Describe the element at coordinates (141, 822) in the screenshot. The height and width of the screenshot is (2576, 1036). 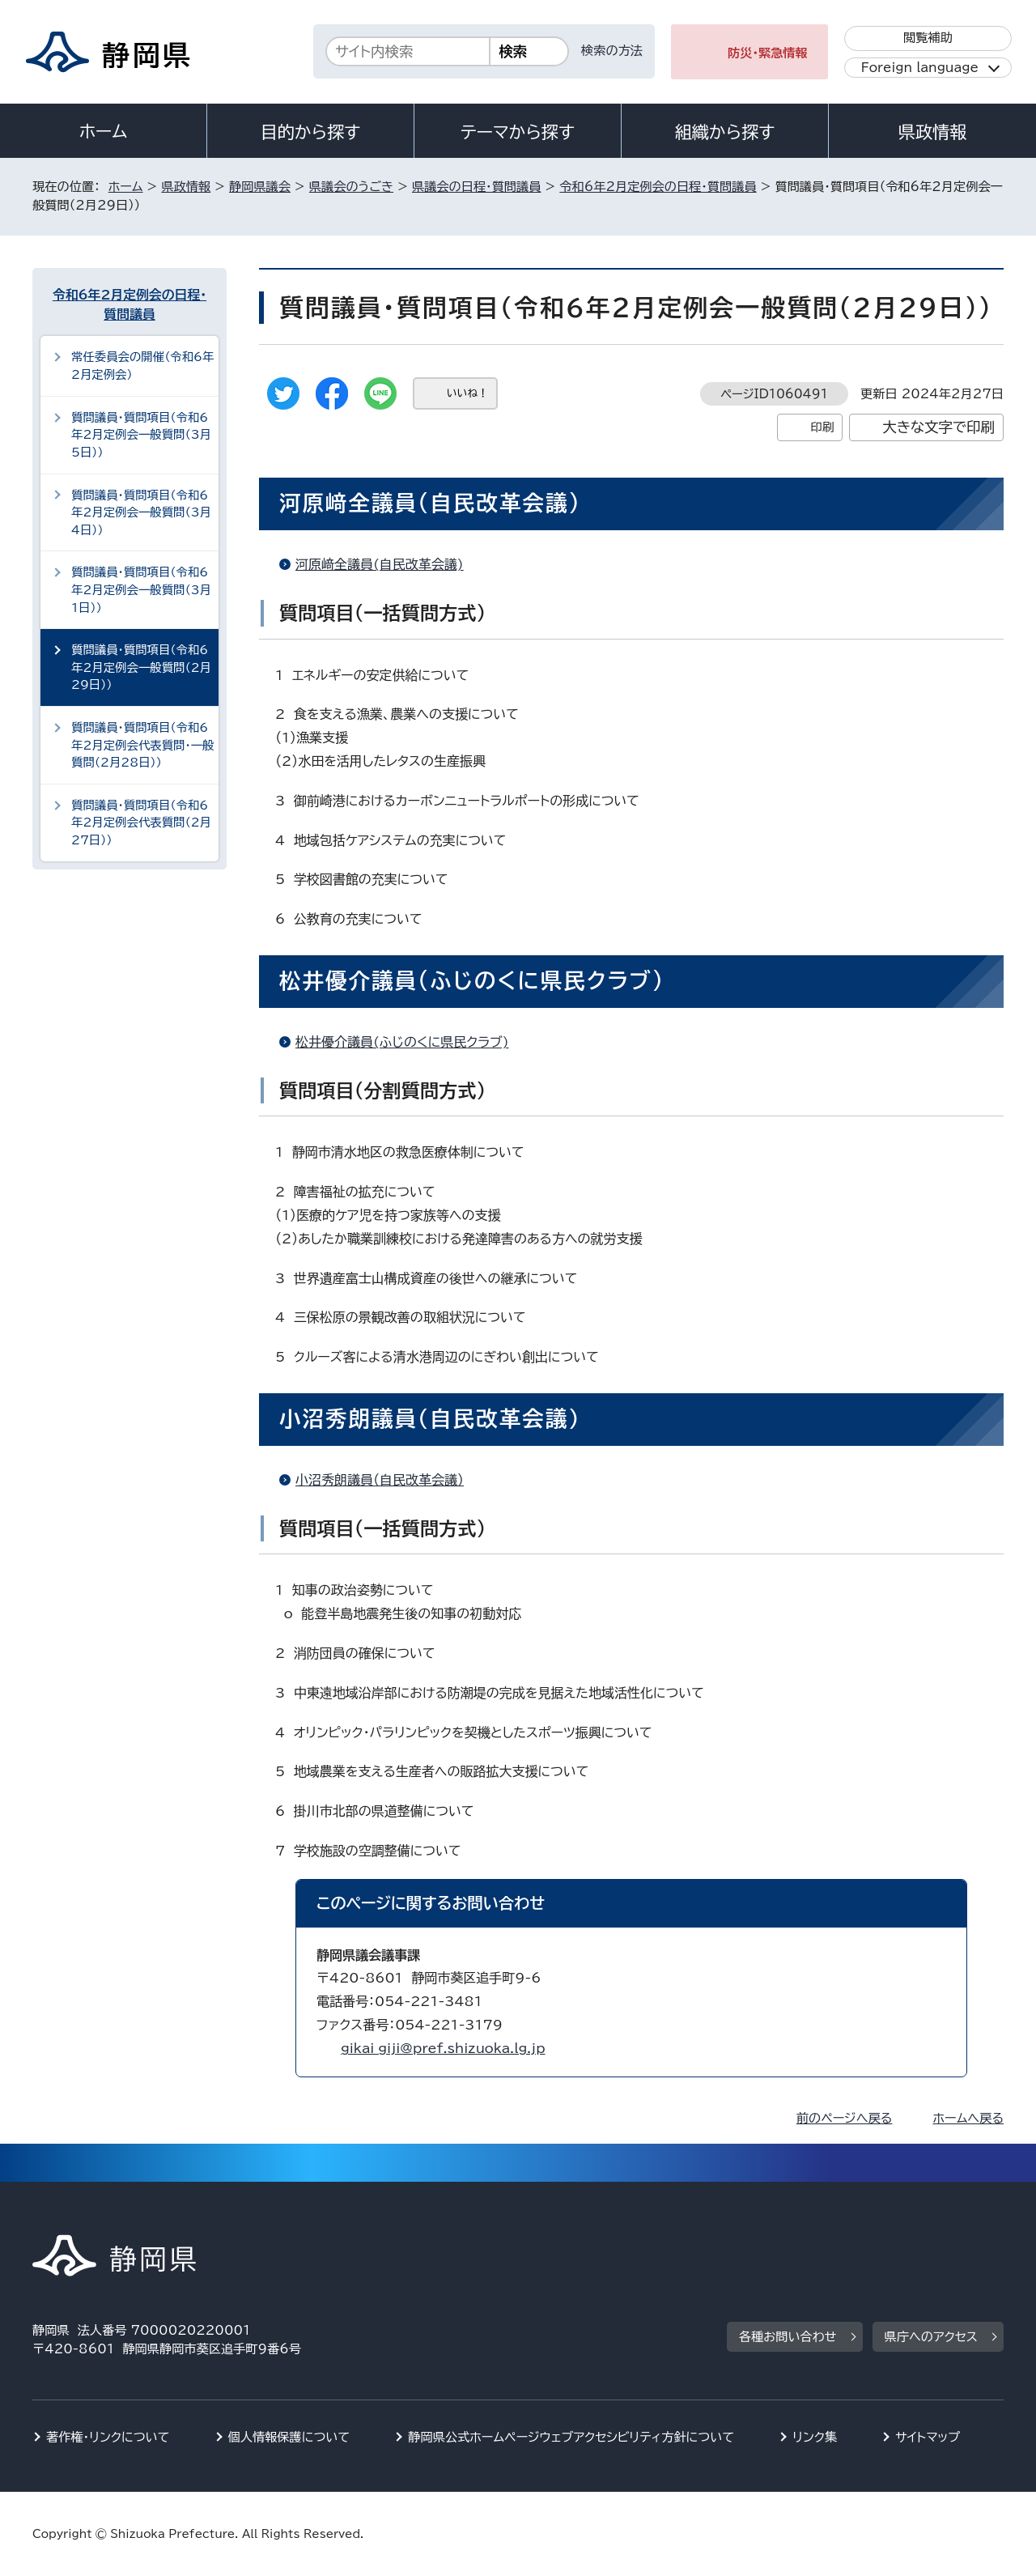
I see `質問議員・質問項目（令和6年2月定例会代表質問（2月27日））` at that location.